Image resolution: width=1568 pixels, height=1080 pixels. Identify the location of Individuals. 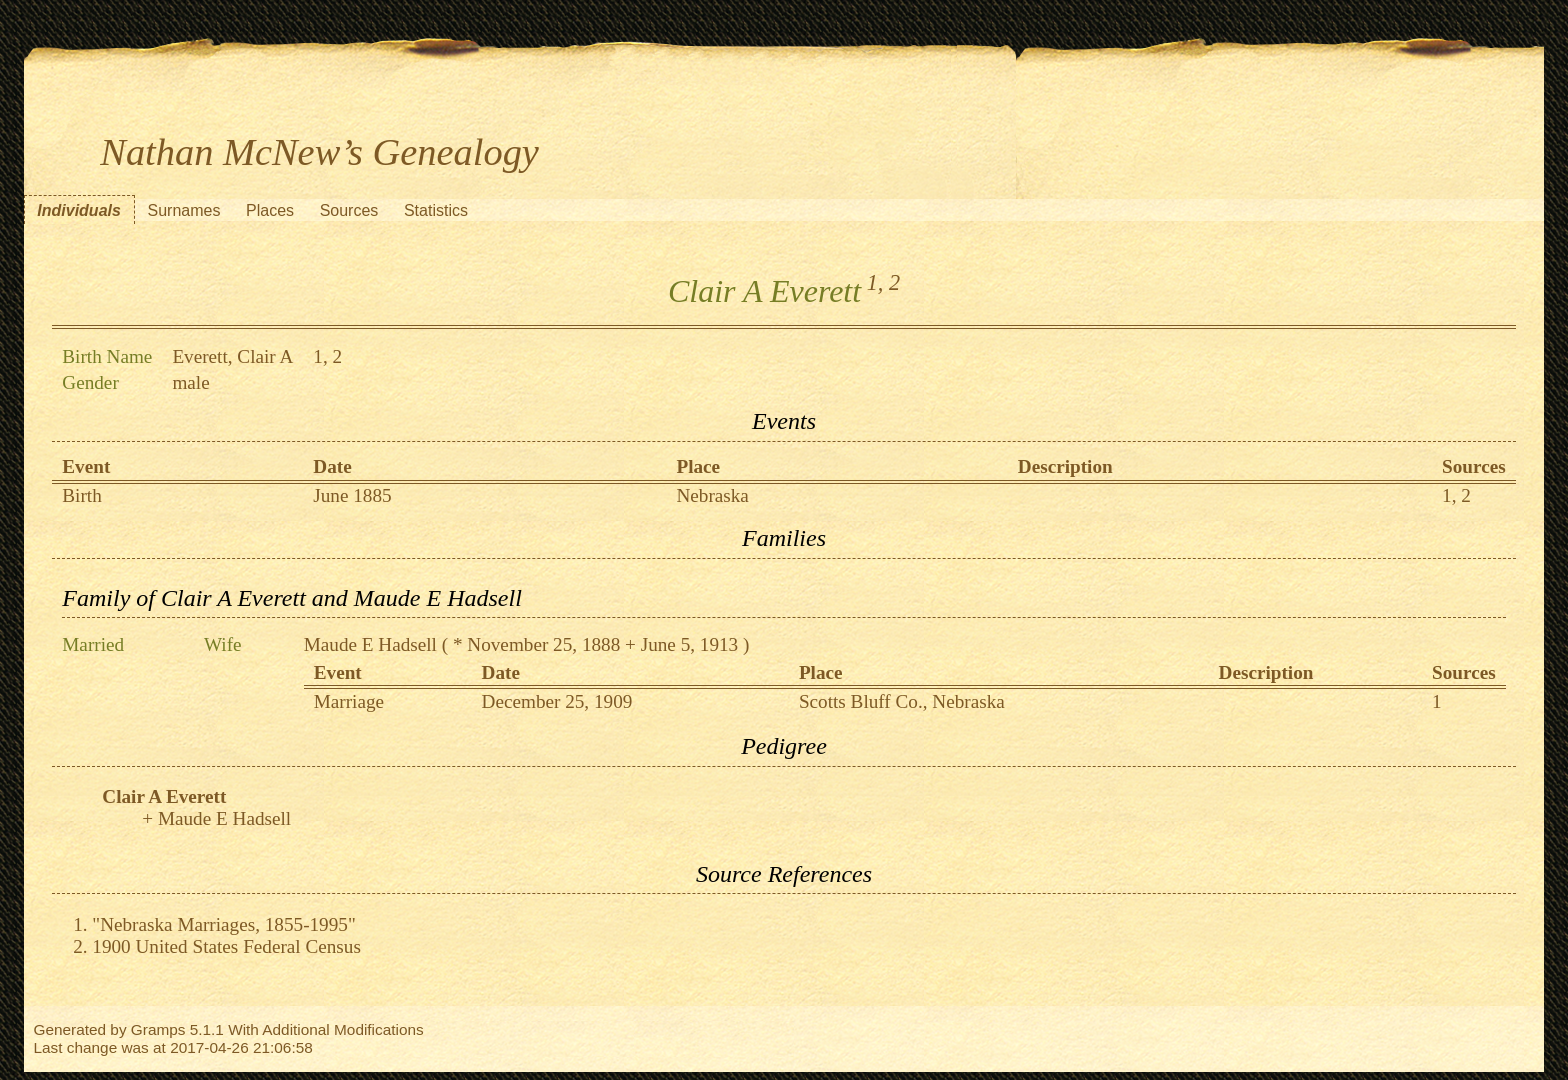
(79, 210).